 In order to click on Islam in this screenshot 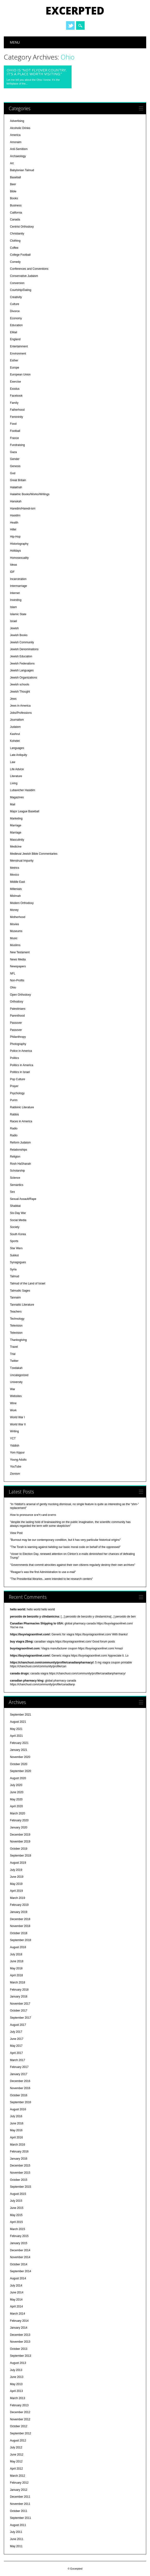, I will do `click(13, 607)`.